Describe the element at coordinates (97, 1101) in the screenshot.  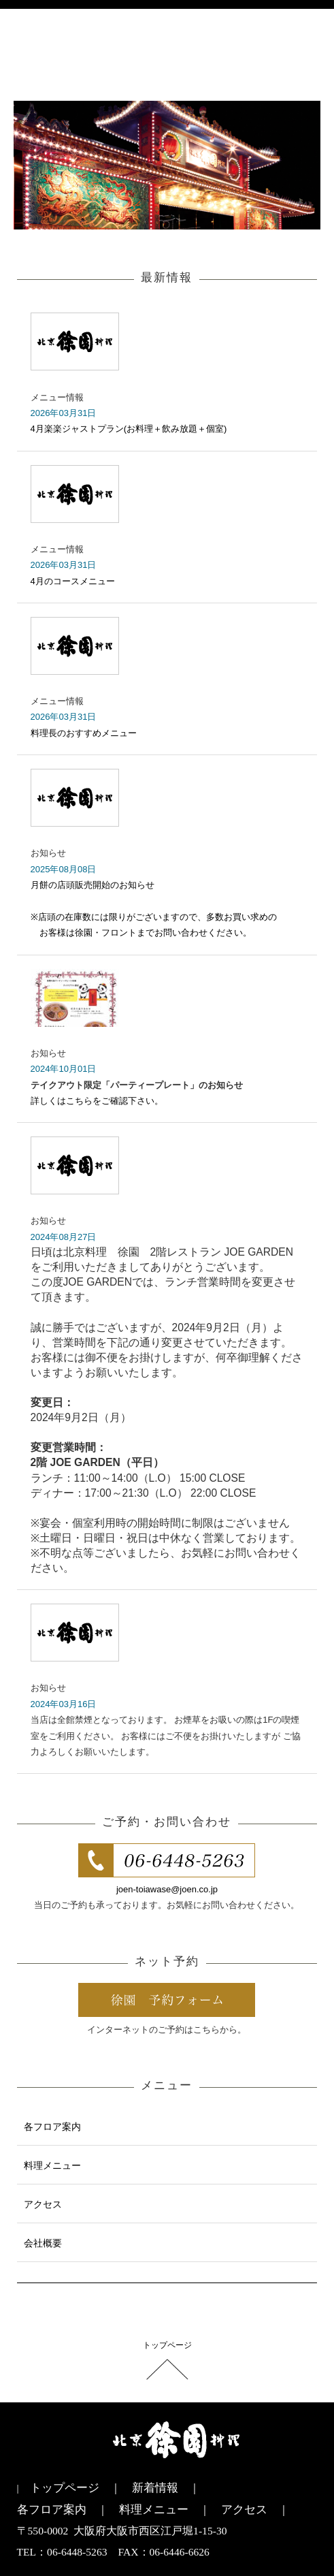
I see `詳しくはこちらをご確認下さい。` at that location.